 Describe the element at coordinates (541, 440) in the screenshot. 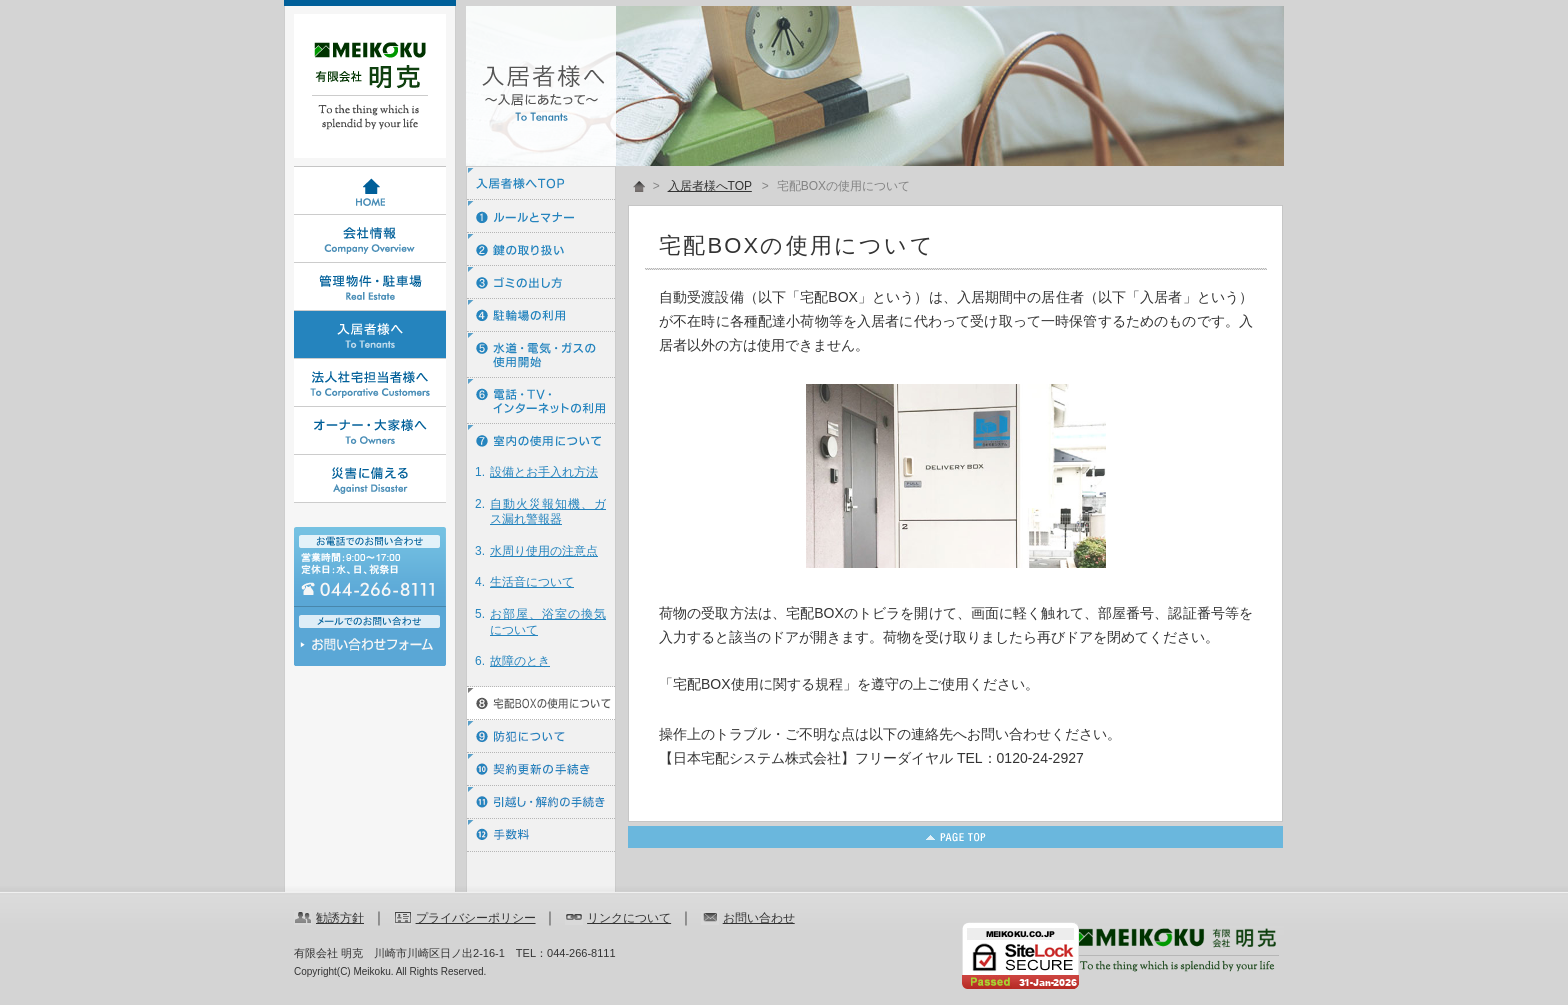

I see `⑦ 室内の使用について` at that location.